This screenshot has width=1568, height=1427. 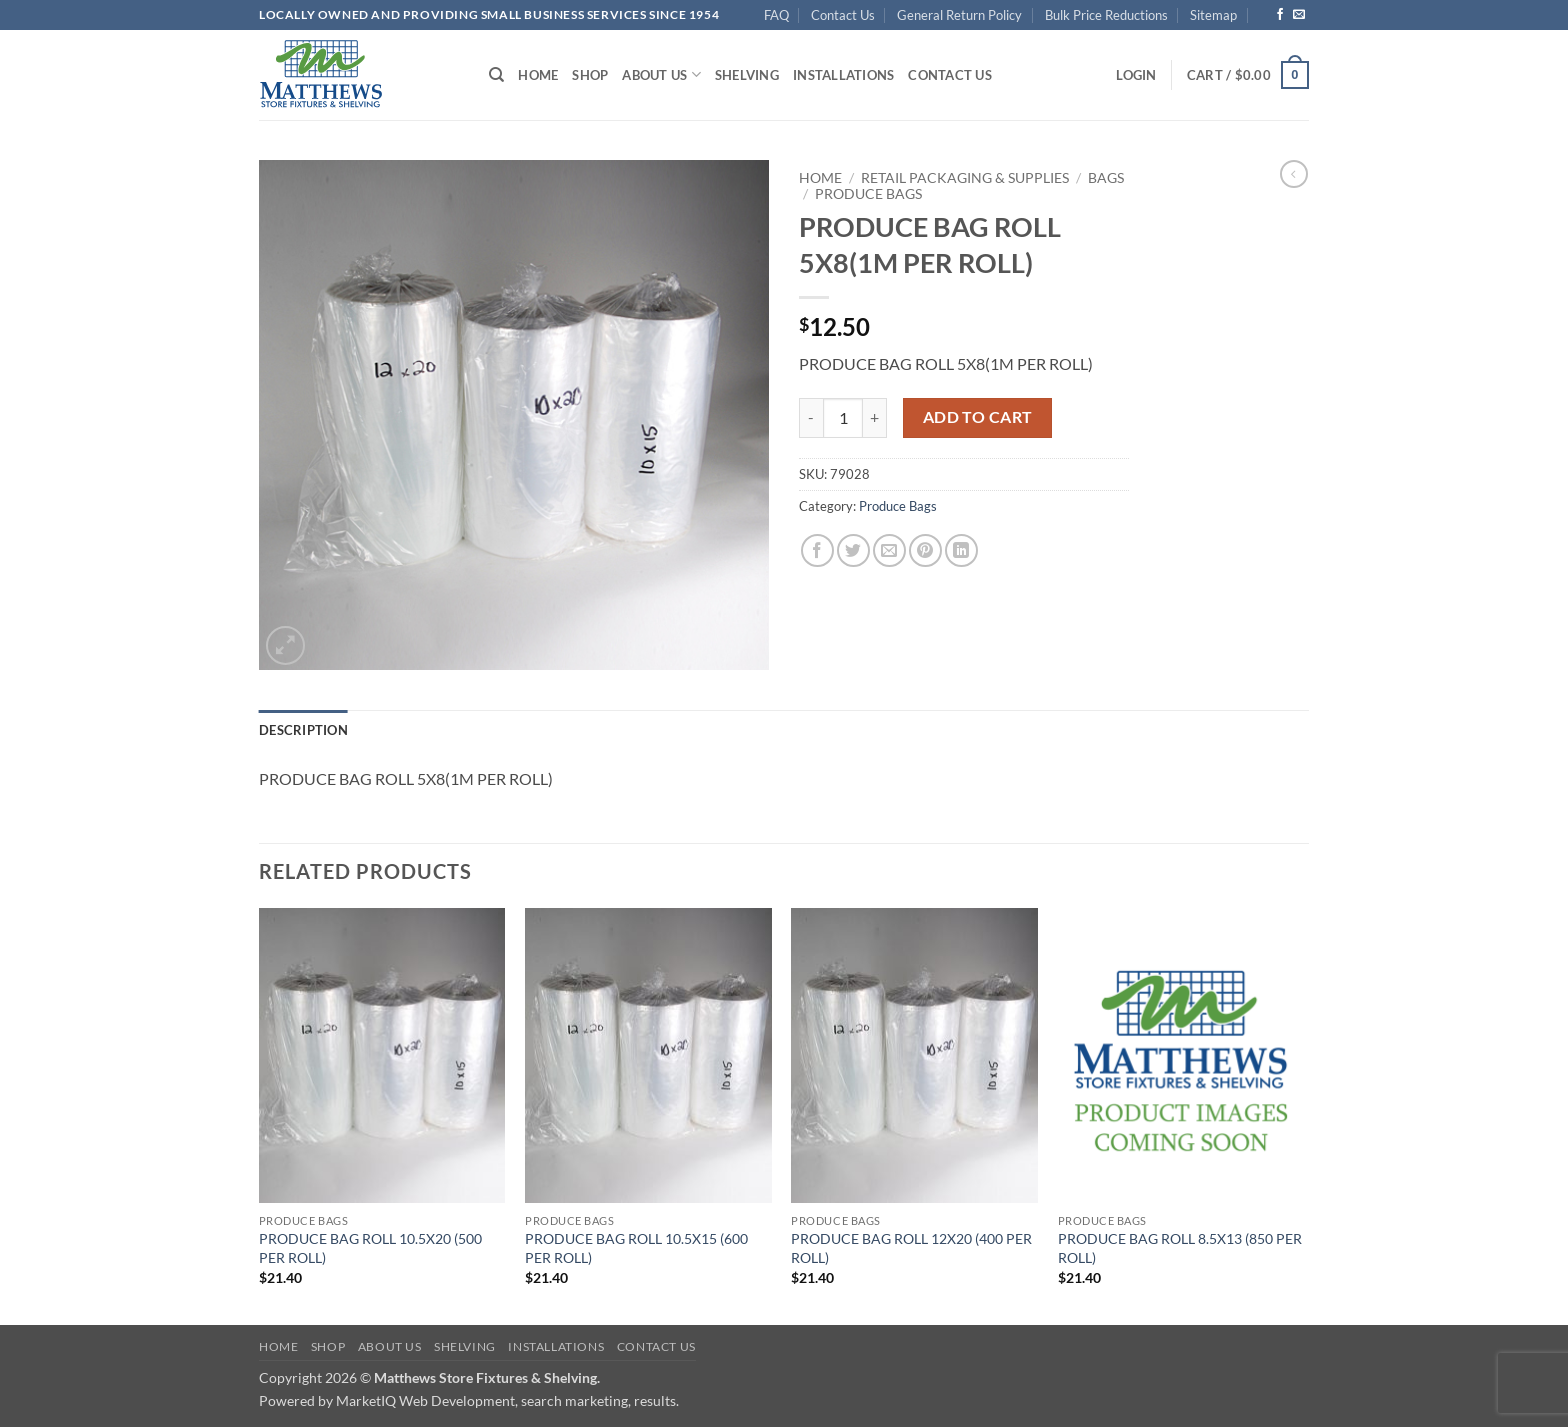 What do you see at coordinates (1299, 15) in the screenshot?
I see `[Send us an email]` at bounding box center [1299, 15].